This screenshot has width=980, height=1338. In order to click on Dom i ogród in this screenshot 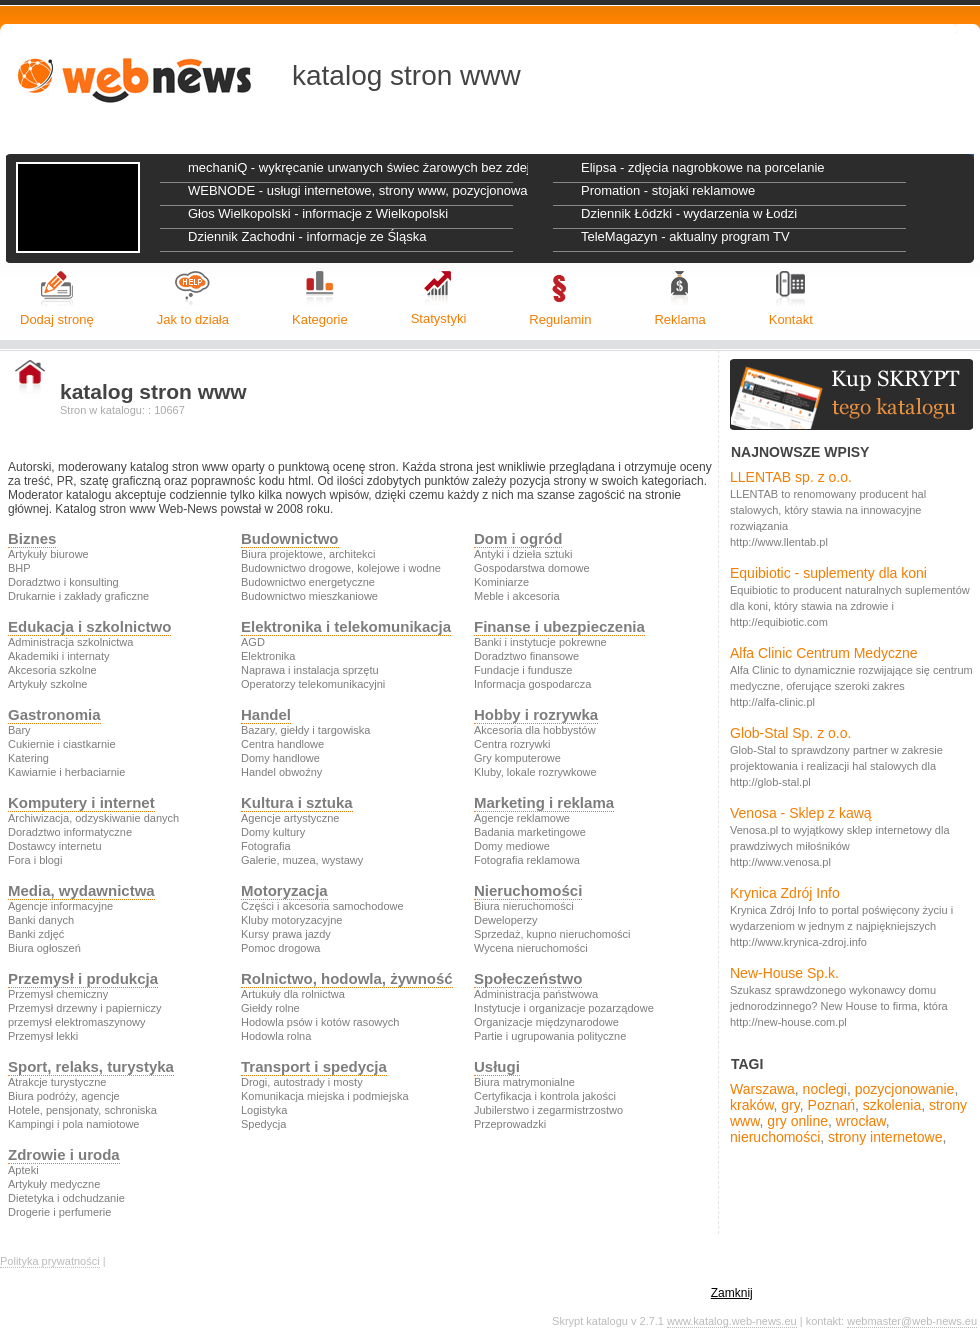, I will do `click(518, 538)`.